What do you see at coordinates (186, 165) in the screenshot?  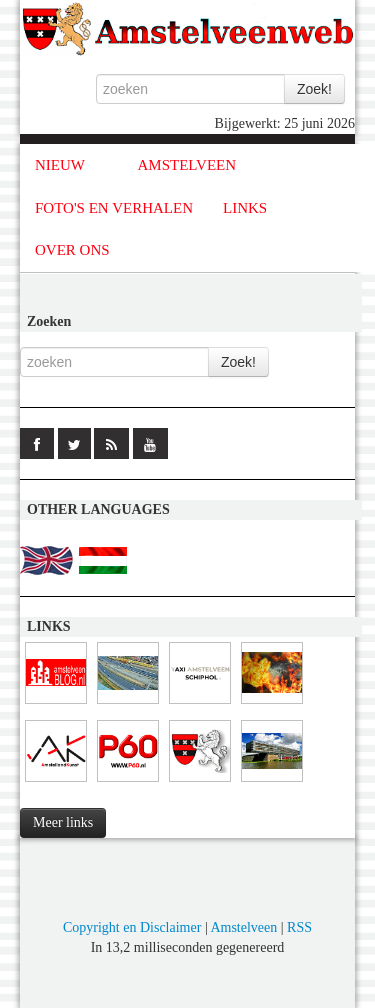 I see `AMSTELVEEN` at bounding box center [186, 165].